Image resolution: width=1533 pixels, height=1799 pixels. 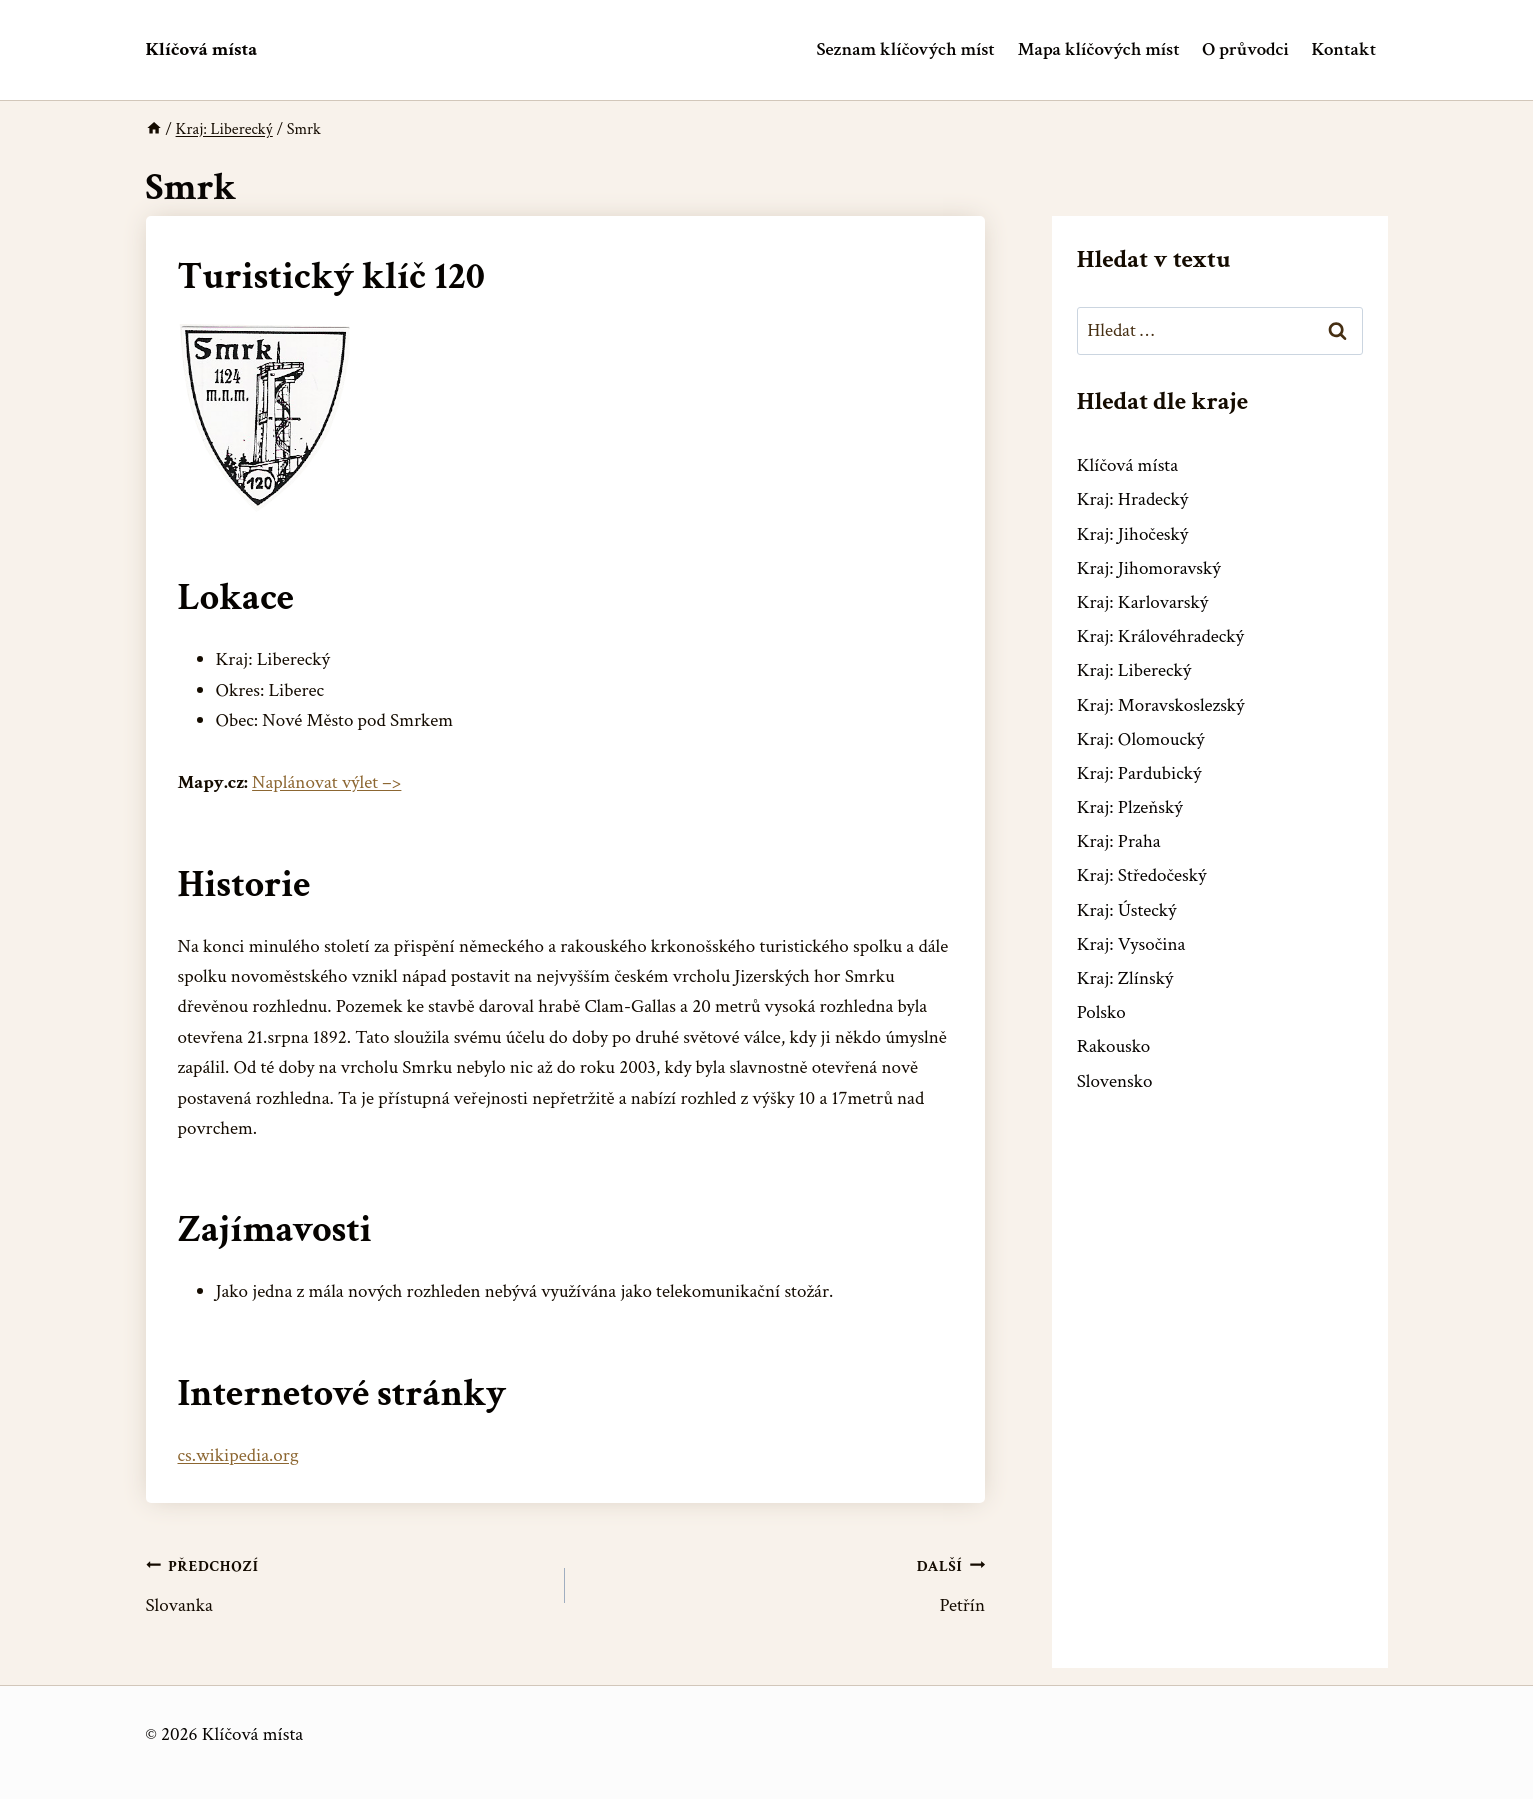 What do you see at coordinates (1160, 636) in the screenshot?
I see `Kraj: Královéhradecký` at bounding box center [1160, 636].